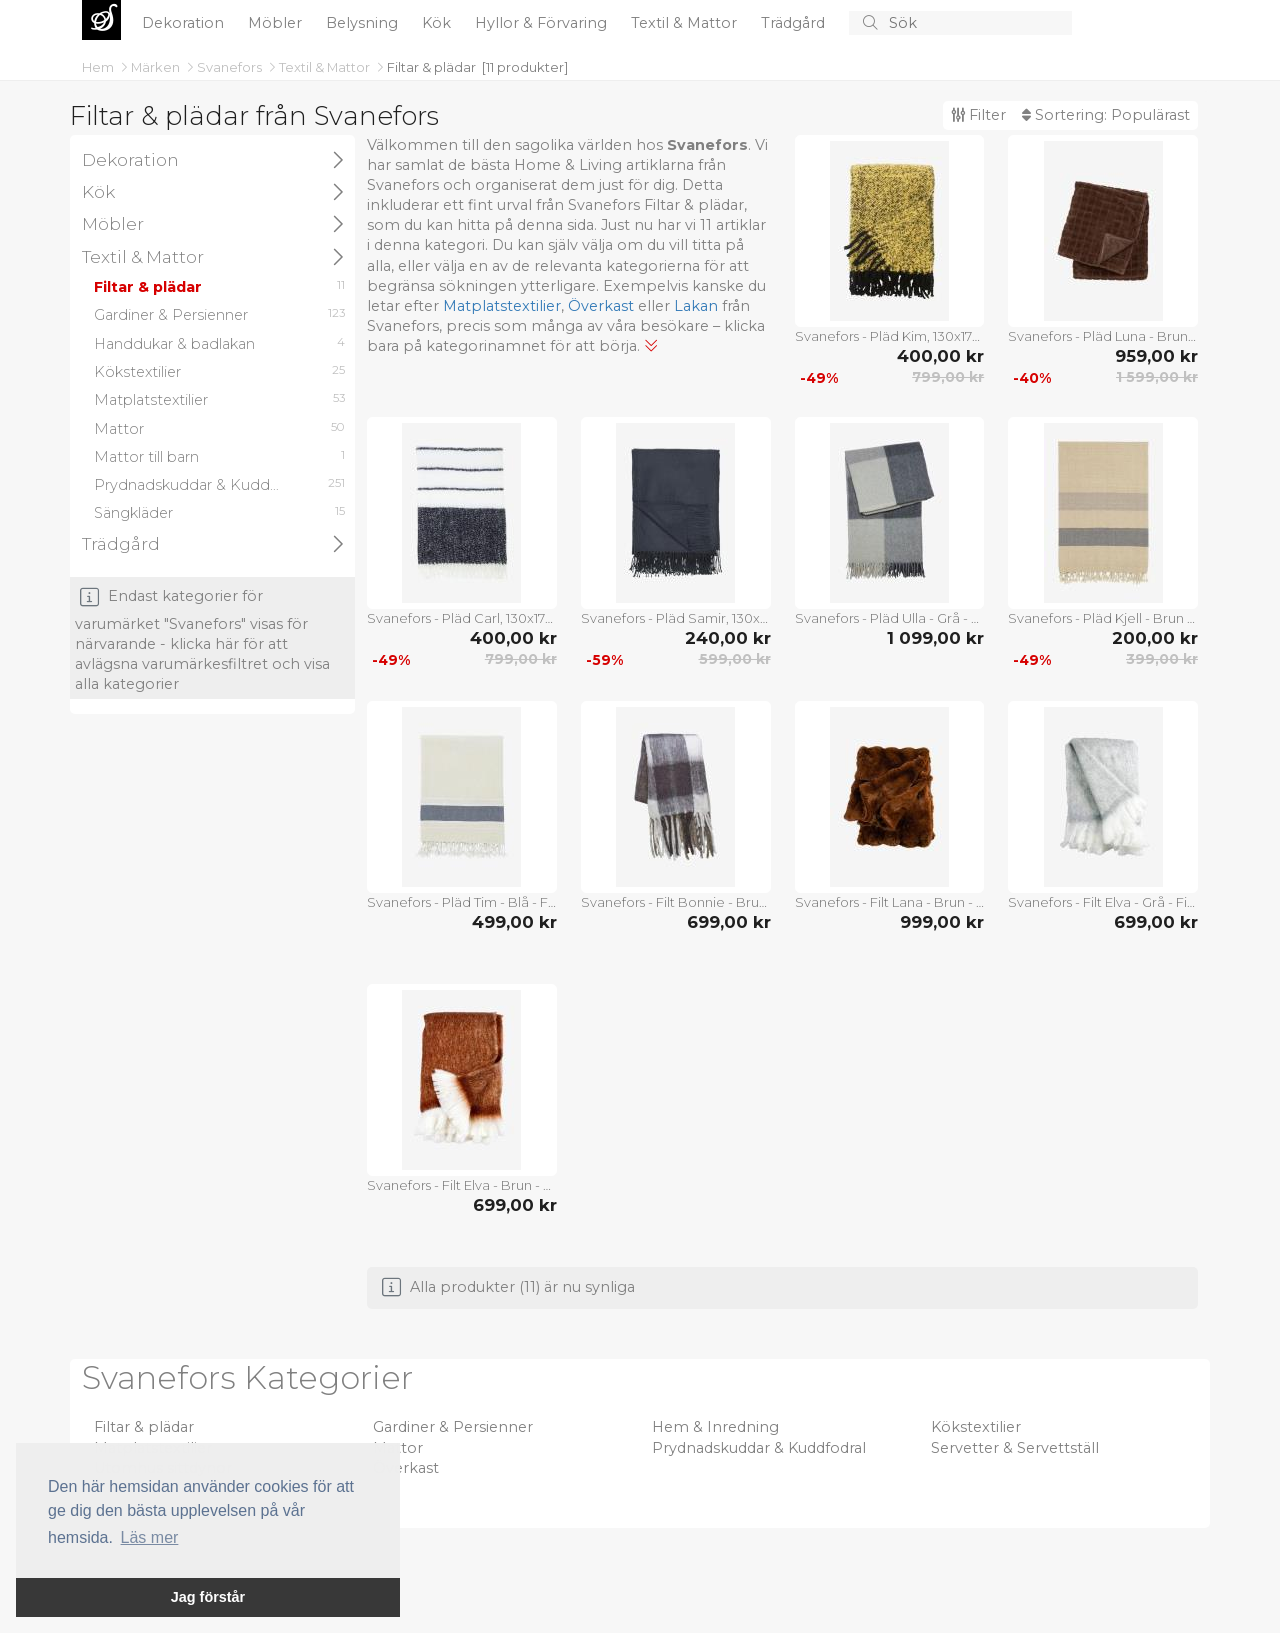 Image resolution: width=1280 pixels, height=1633 pixels. Describe the element at coordinates (1015, 1448) in the screenshot. I see `Servetter & Servettställ` at that location.